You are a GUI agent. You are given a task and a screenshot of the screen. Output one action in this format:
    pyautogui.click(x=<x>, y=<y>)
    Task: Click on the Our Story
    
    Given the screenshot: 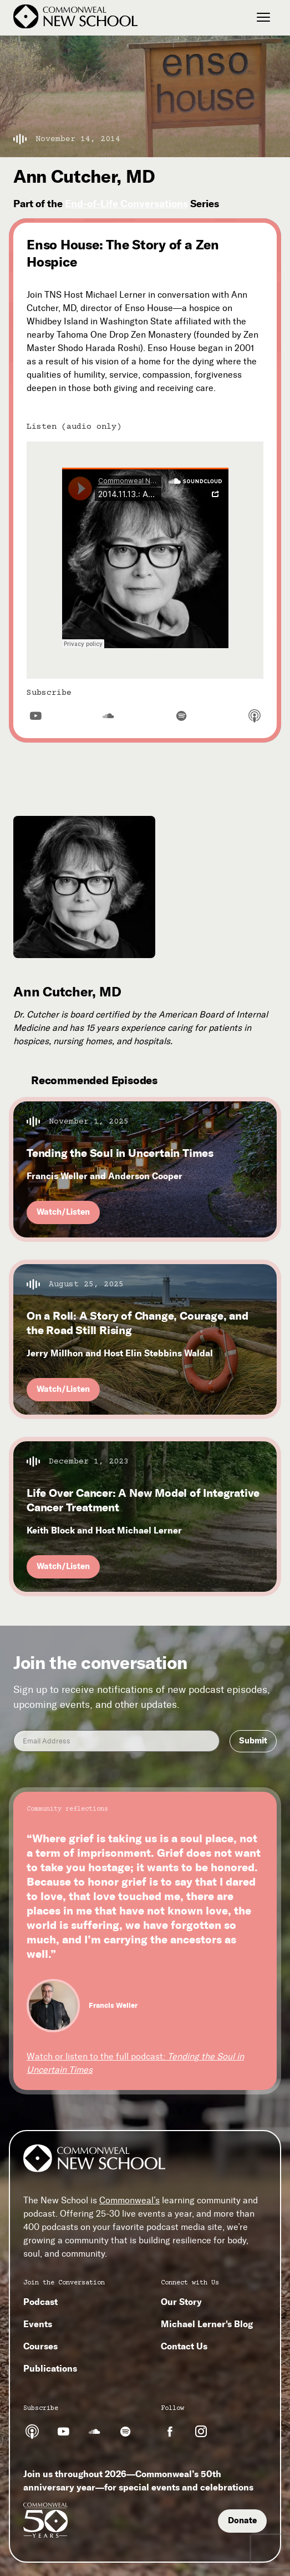 What is the action you would take?
    pyautogui.click(x=181, y=2301)
    